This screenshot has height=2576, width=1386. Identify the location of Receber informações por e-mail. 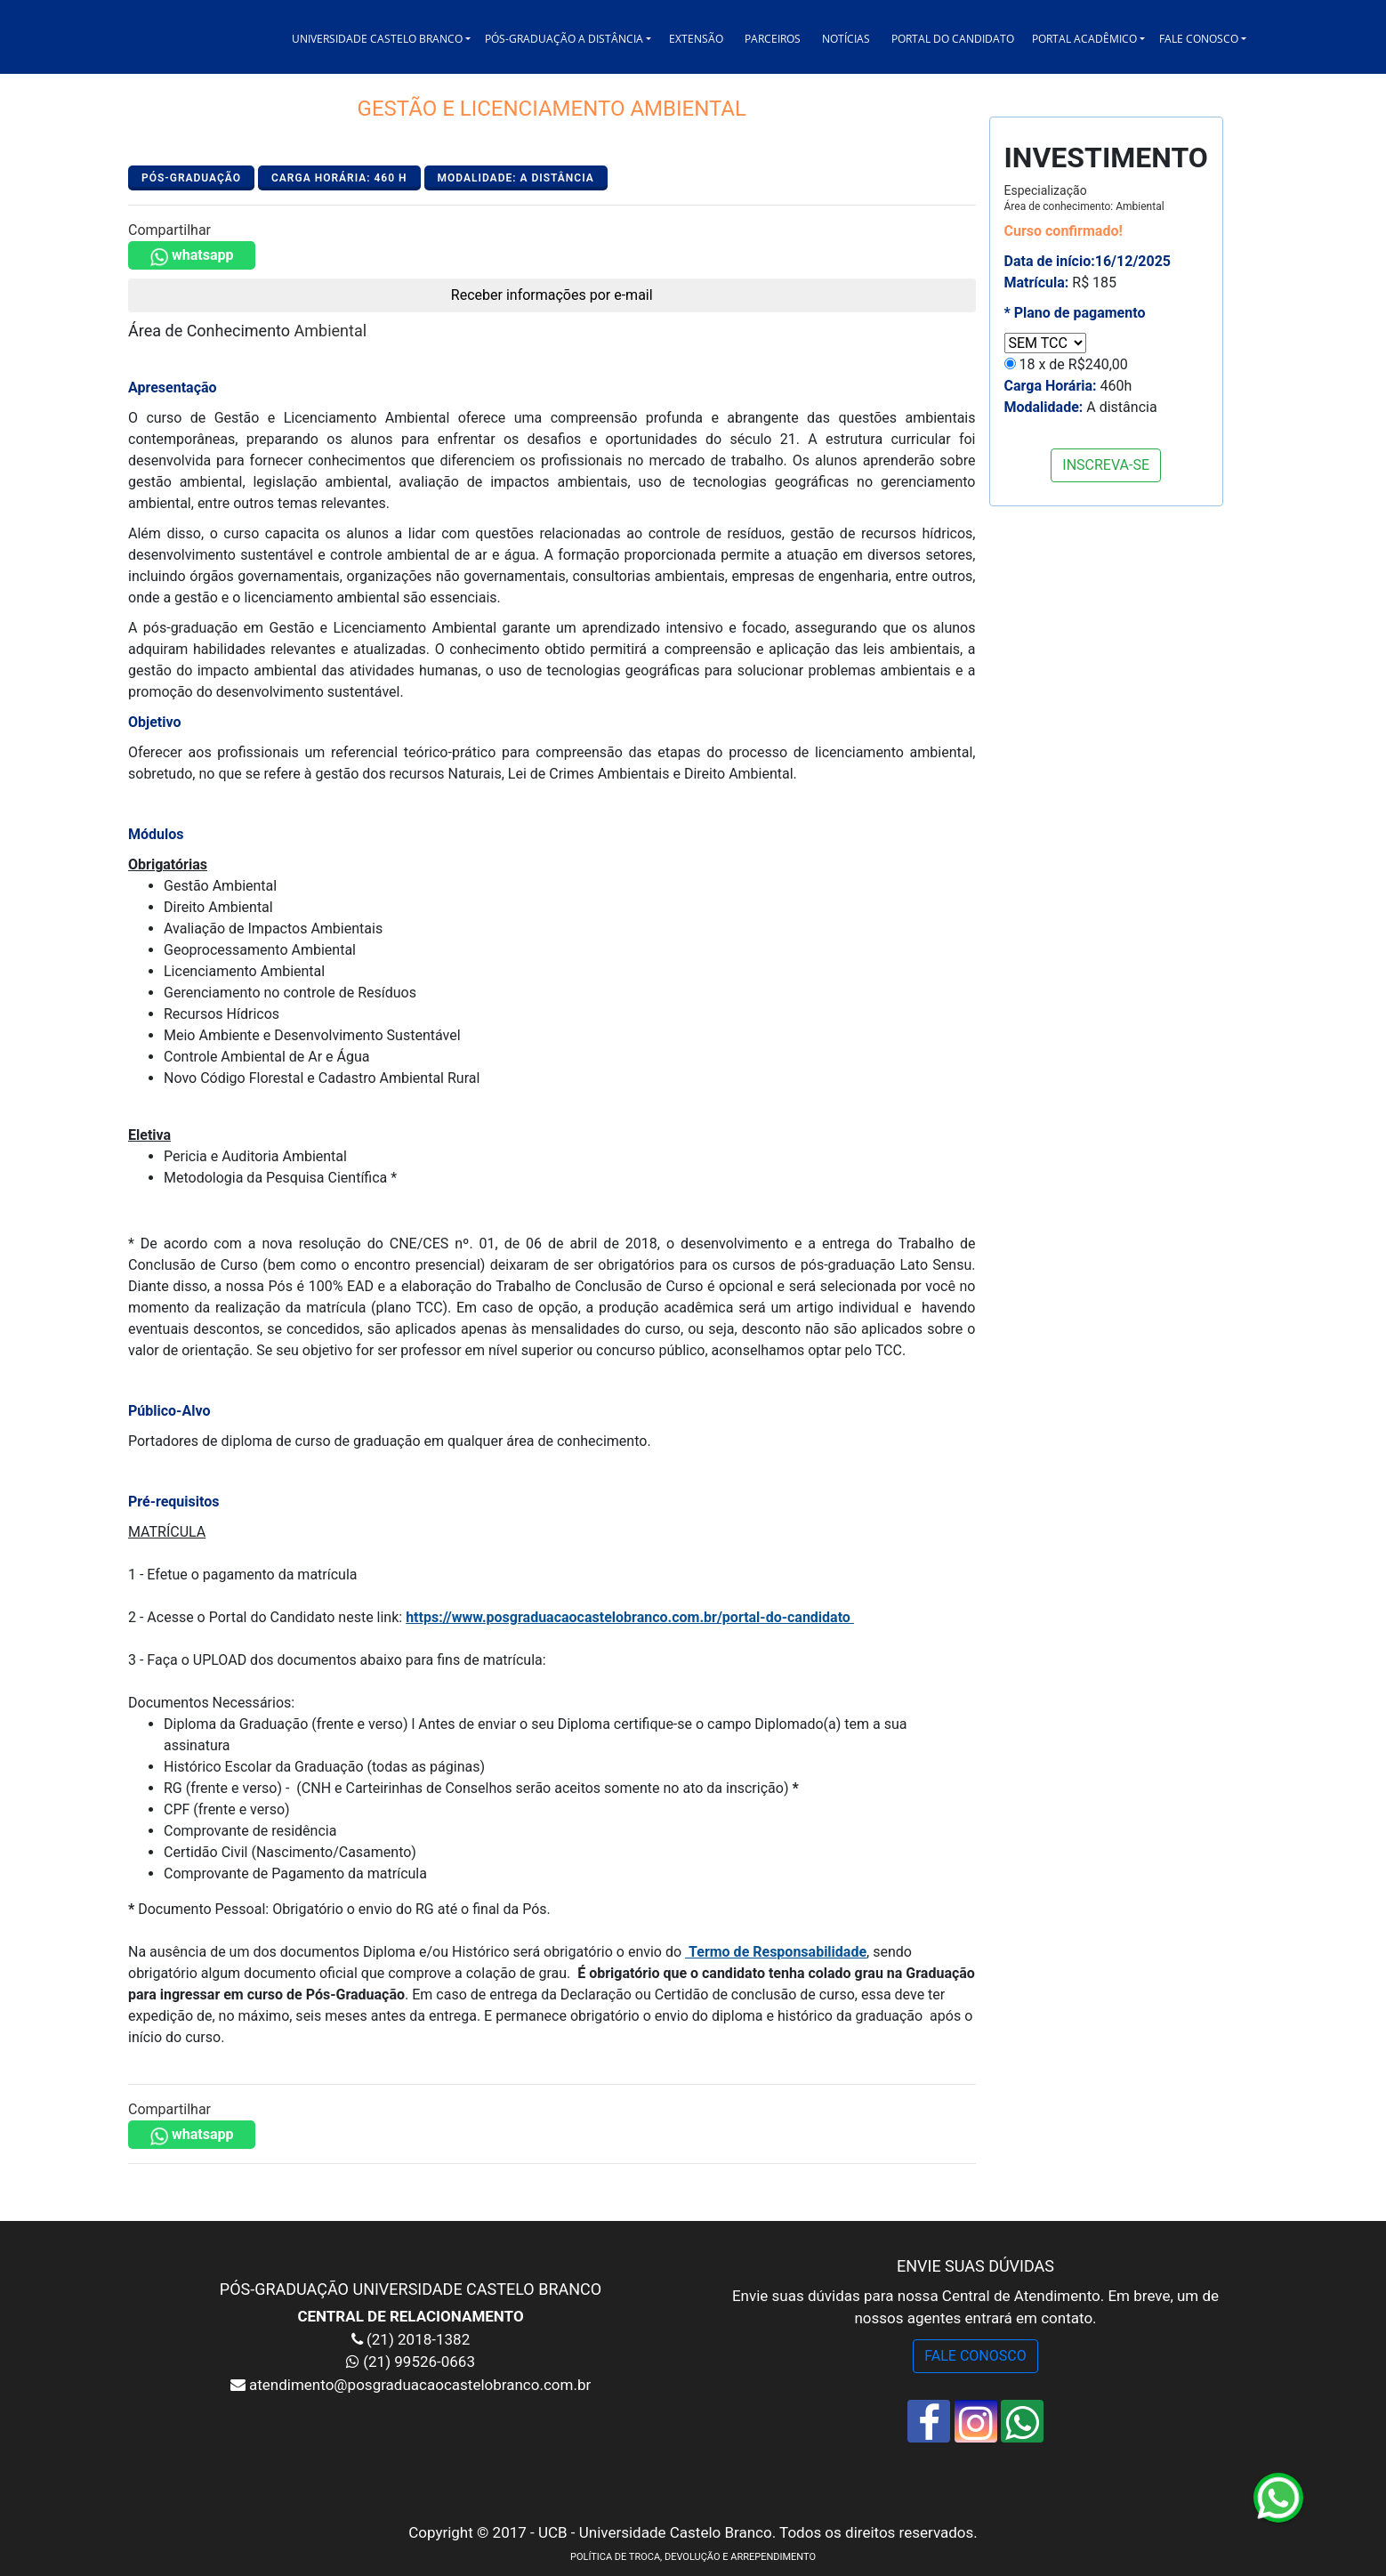
(552, 295).